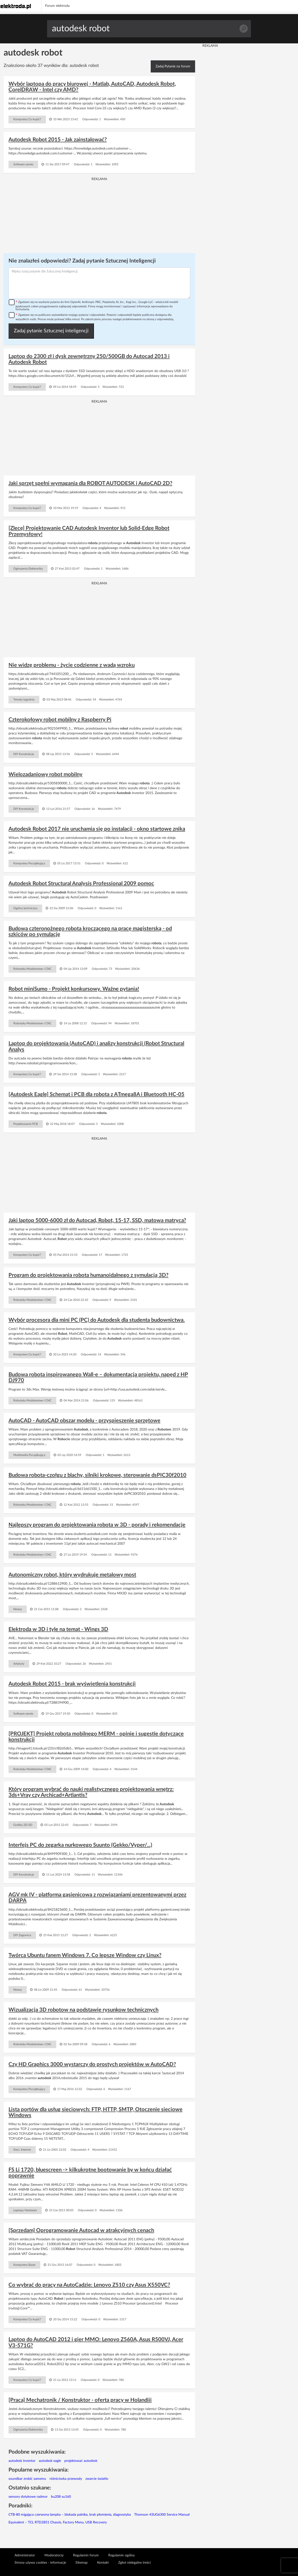 The height and width of the screenshot is (2576, 298). Describe the element at coordinates (84, 1955) in the screenshot. I see `Twórca Ubuntu fanem Windows 7. Co lepsze Window czy Linux?` at that location.